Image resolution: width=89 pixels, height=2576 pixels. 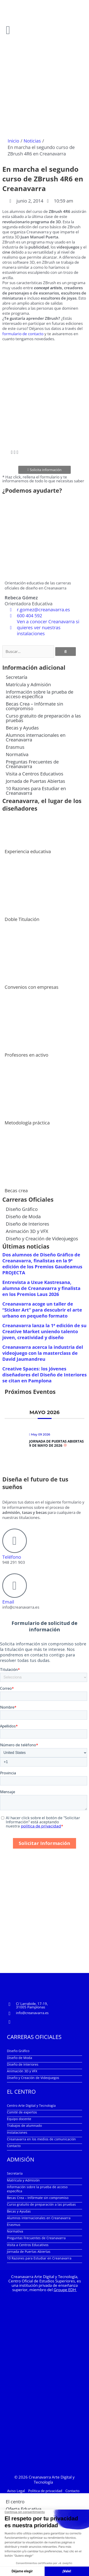 I want to click on Becas Crea – Infórmate sin compromiso, so click(x=34, y=706).